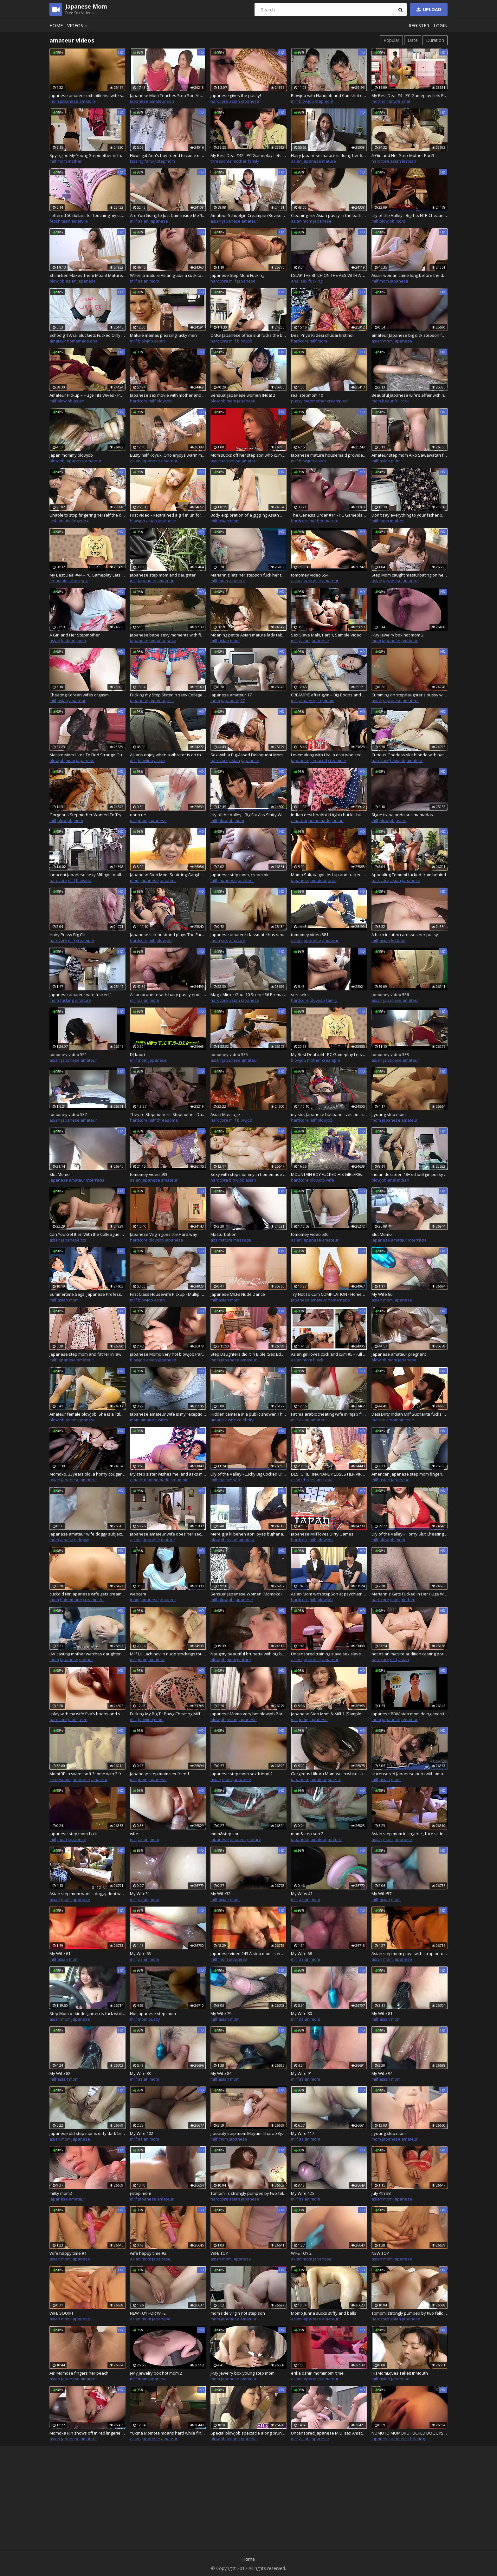  I want to click on asian, so click(234, 101).